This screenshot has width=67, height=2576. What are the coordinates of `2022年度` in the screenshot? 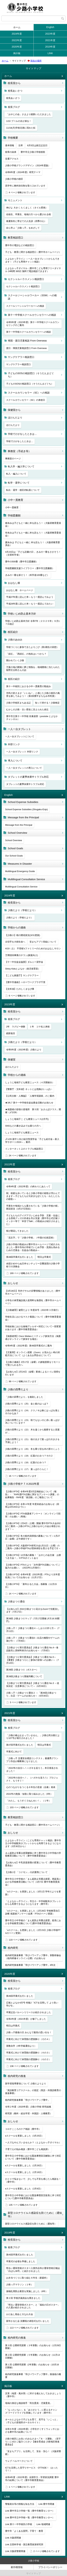 It's located at (17, 40).